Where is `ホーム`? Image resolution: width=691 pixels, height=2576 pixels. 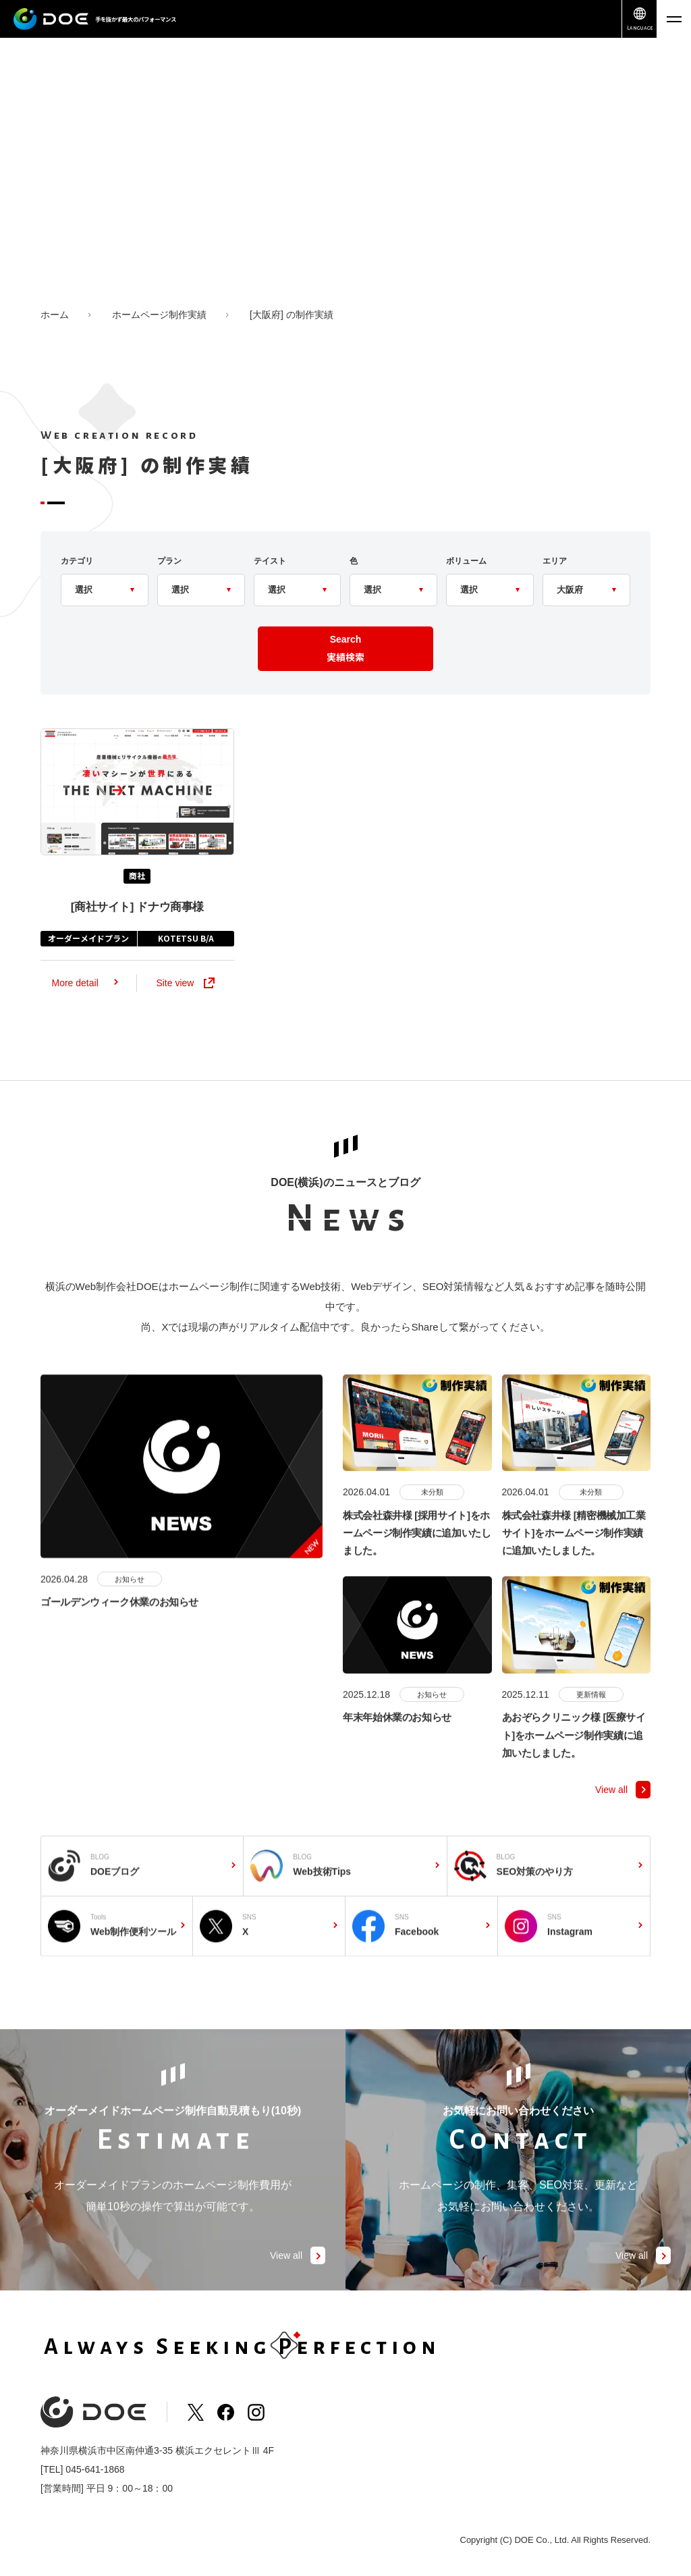
ホーム is located at coordinates (54, 314).